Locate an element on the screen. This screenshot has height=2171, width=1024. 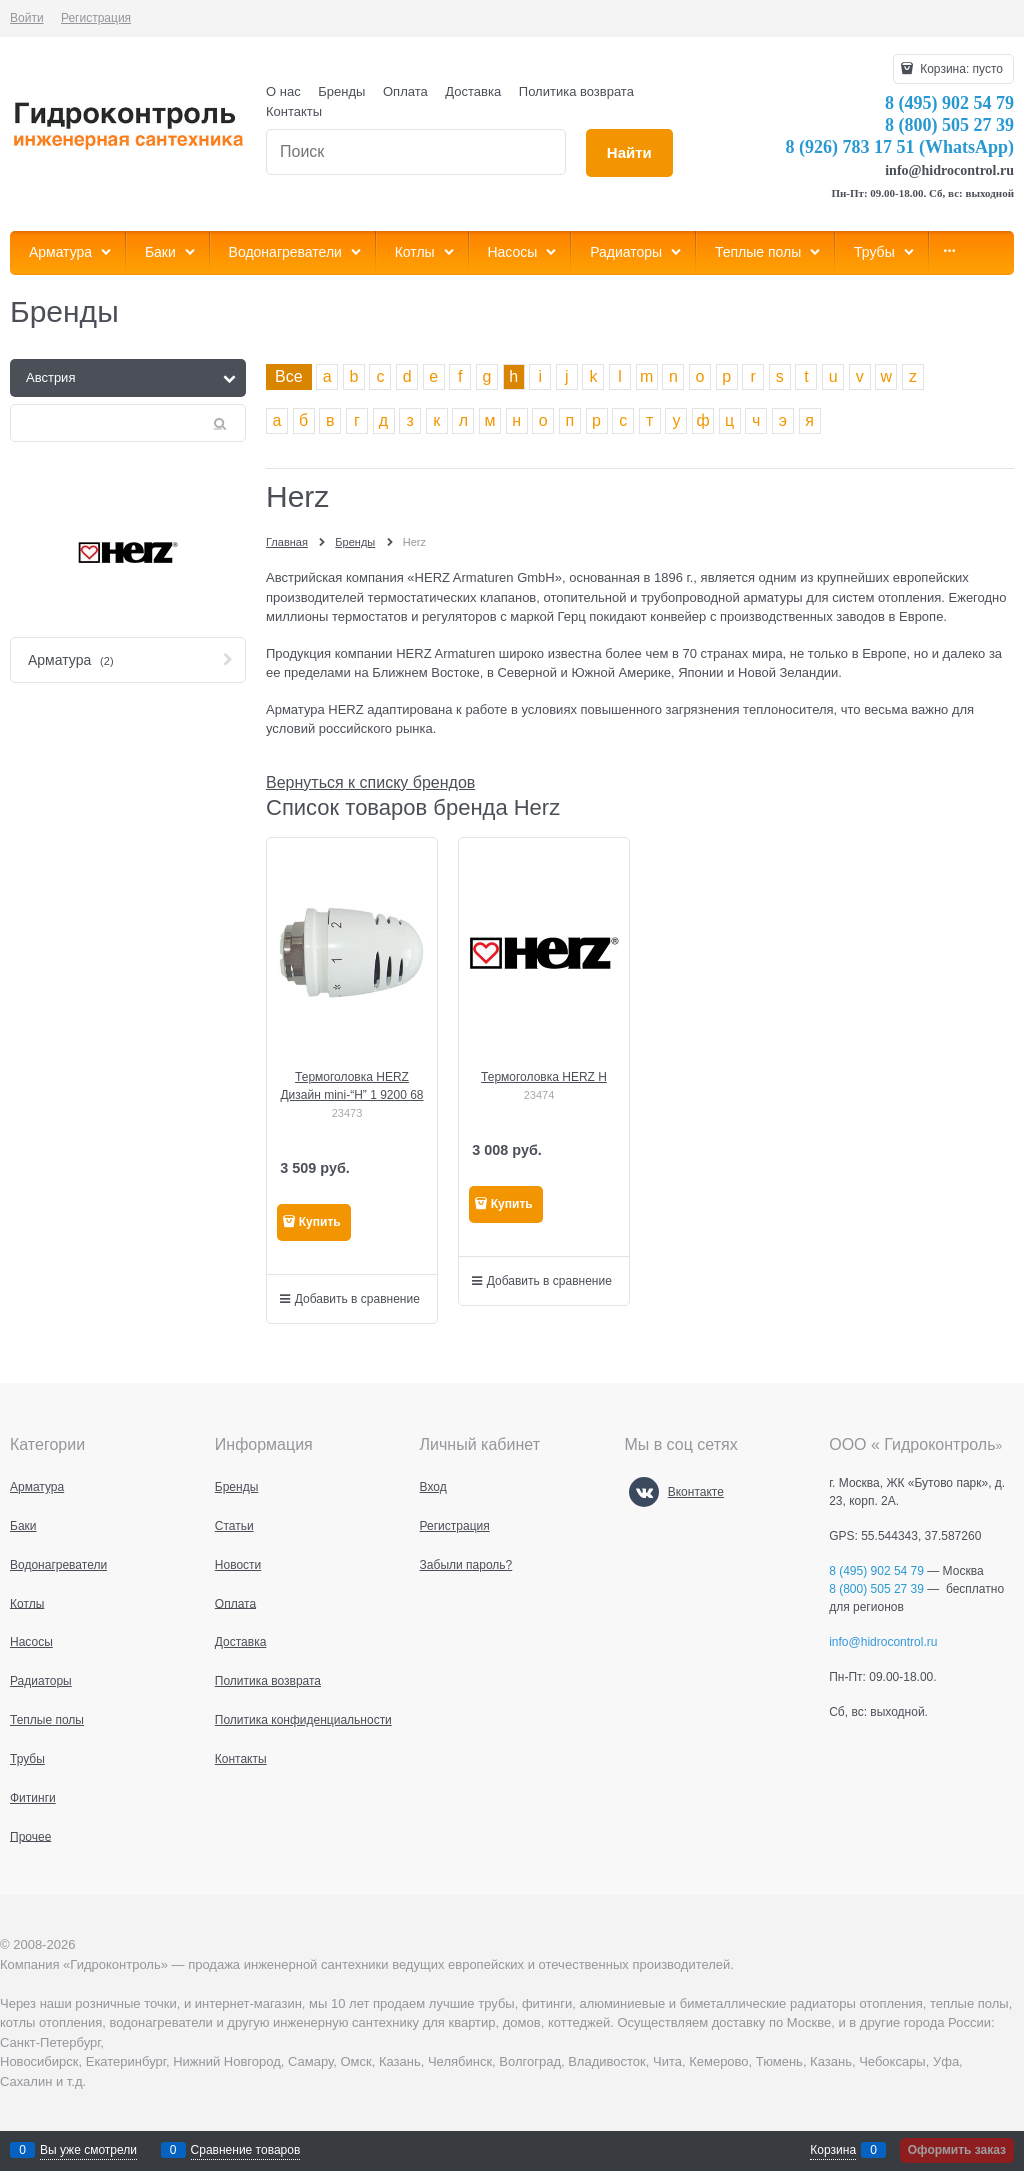
О нас is located at coordinates (283, 91).